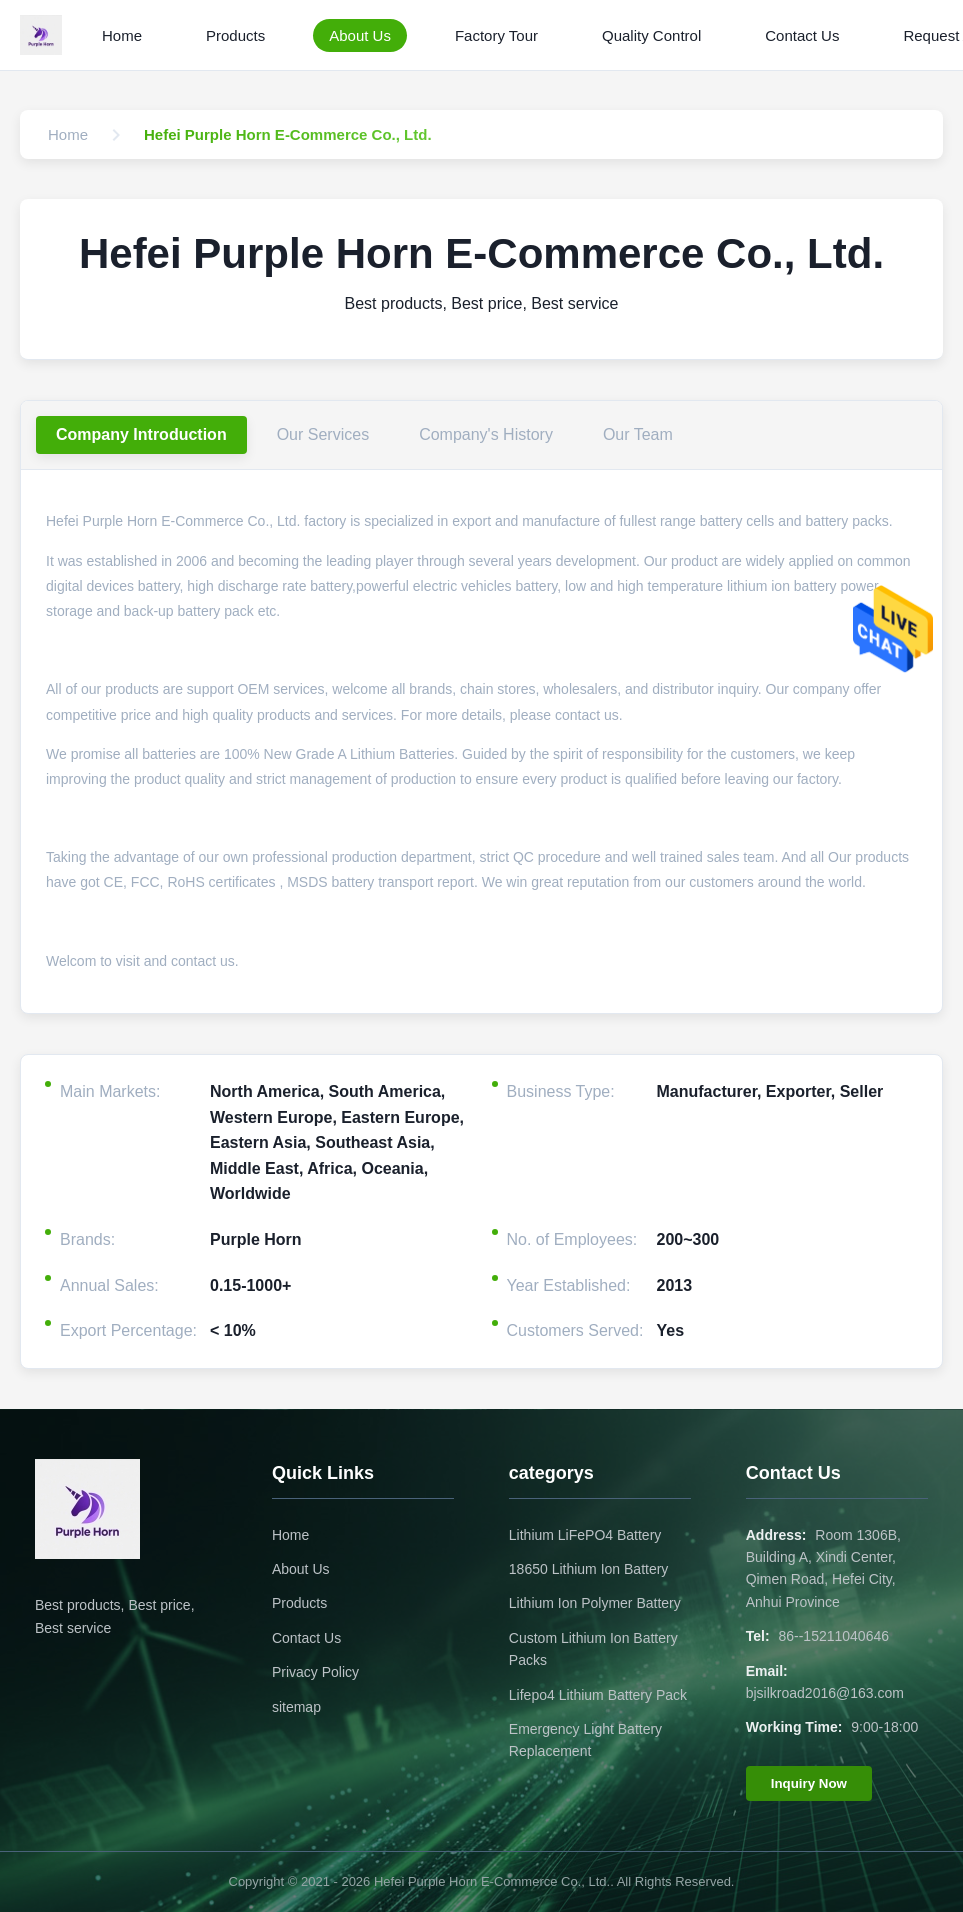 This screenshot has height=1912, width=963. Describe the element at coordinates (651, 35) in the screenshot. I see `Quality Control` at that location.